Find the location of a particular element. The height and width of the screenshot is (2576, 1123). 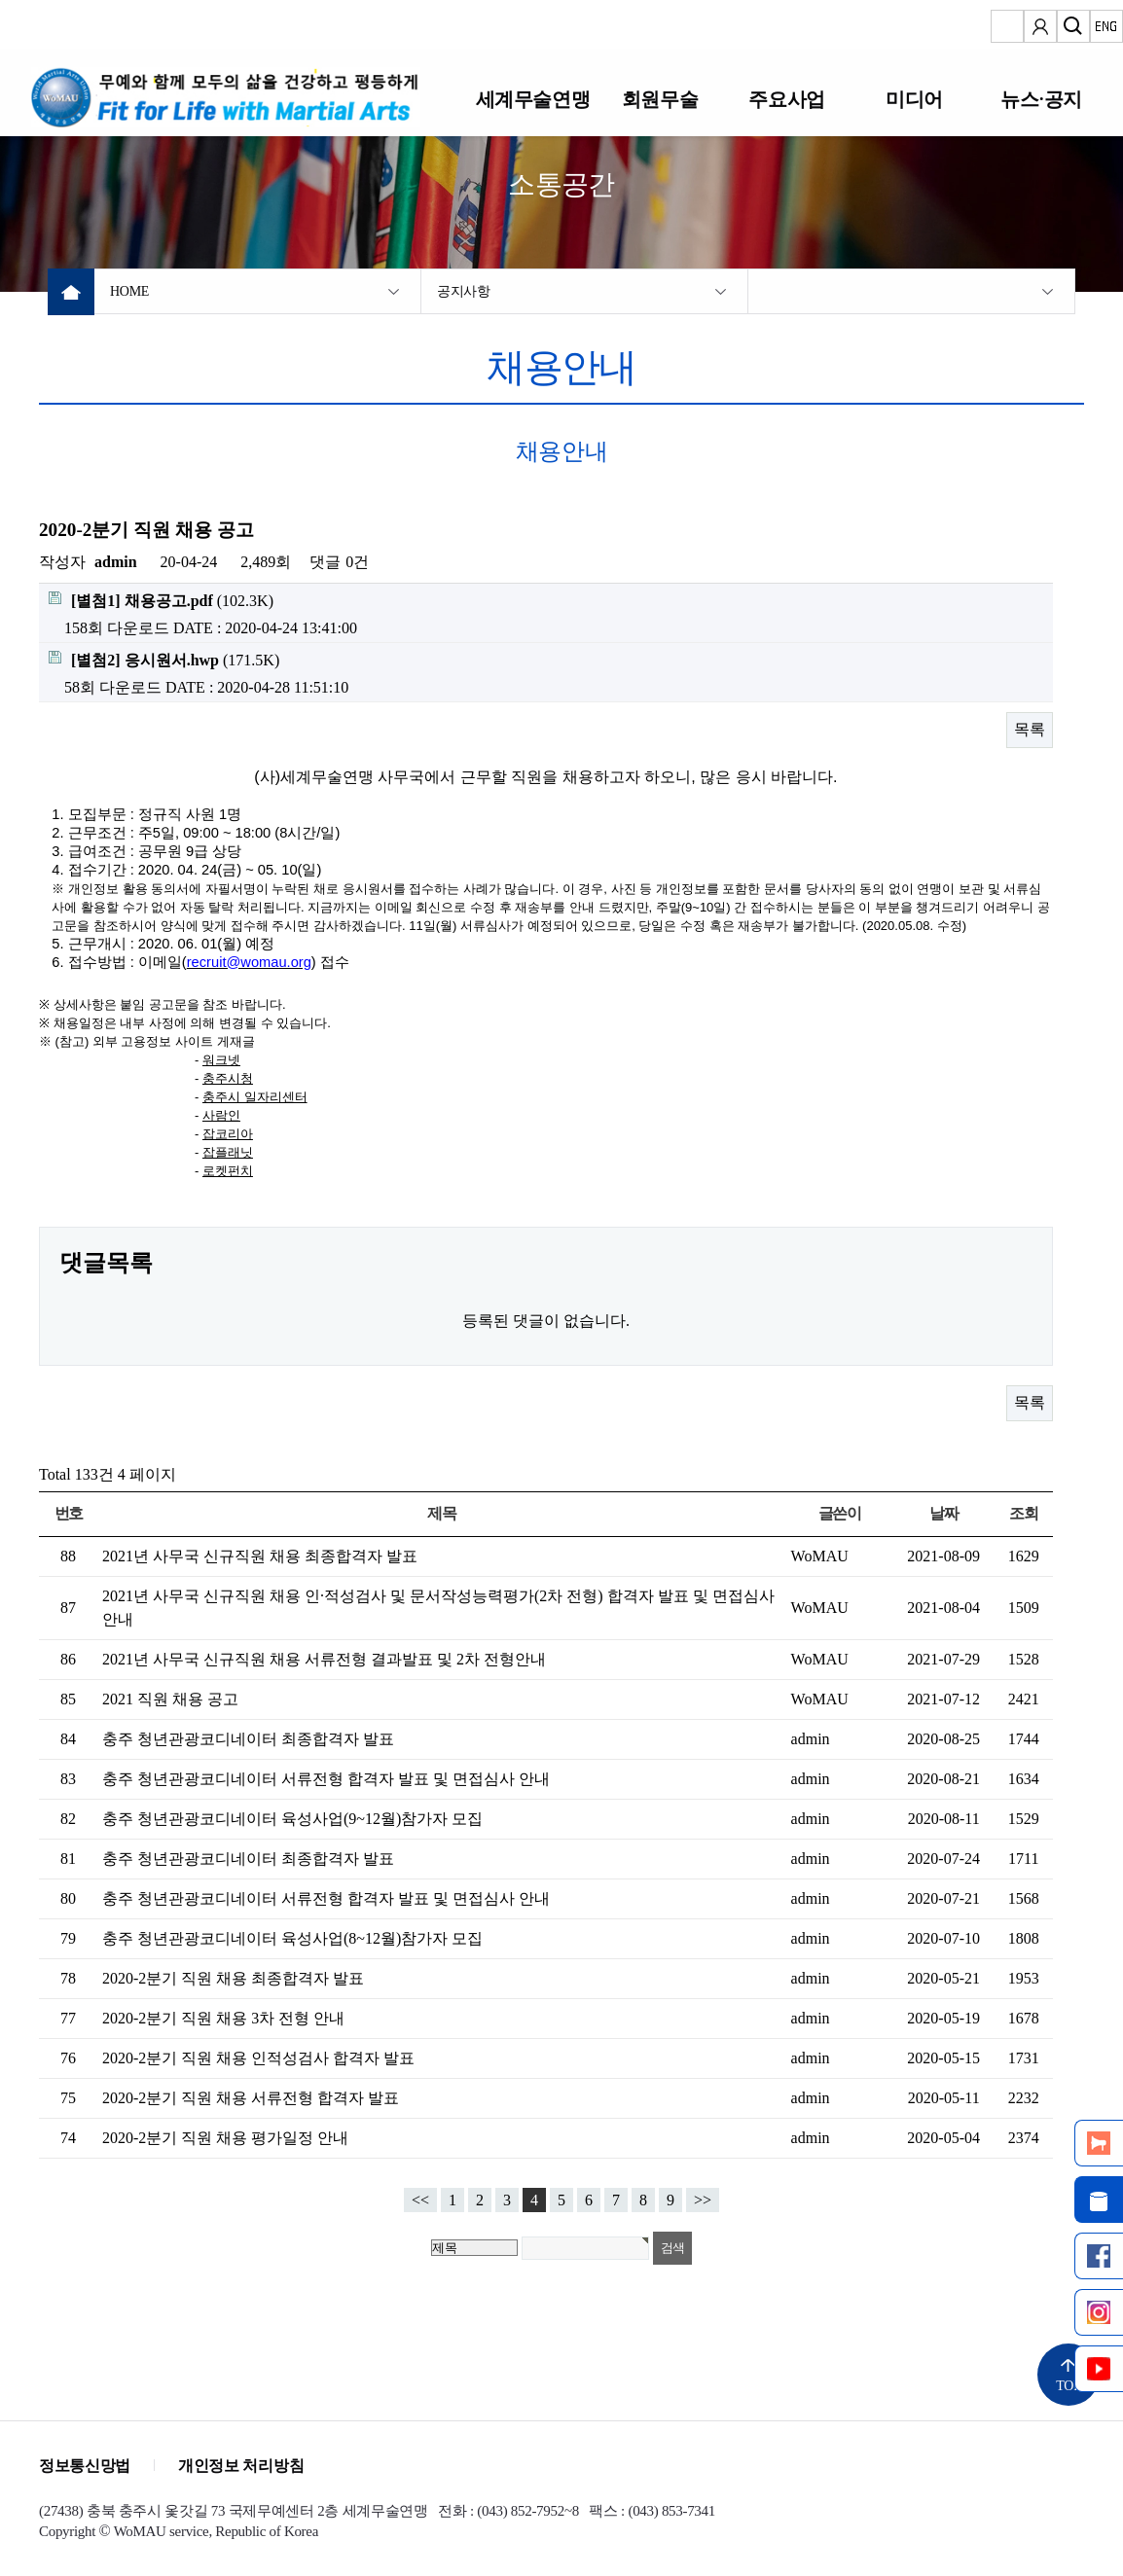

2020-2분기 직원 채용 서류전형 합격자 발표 is located at coordinates (250, 2098).